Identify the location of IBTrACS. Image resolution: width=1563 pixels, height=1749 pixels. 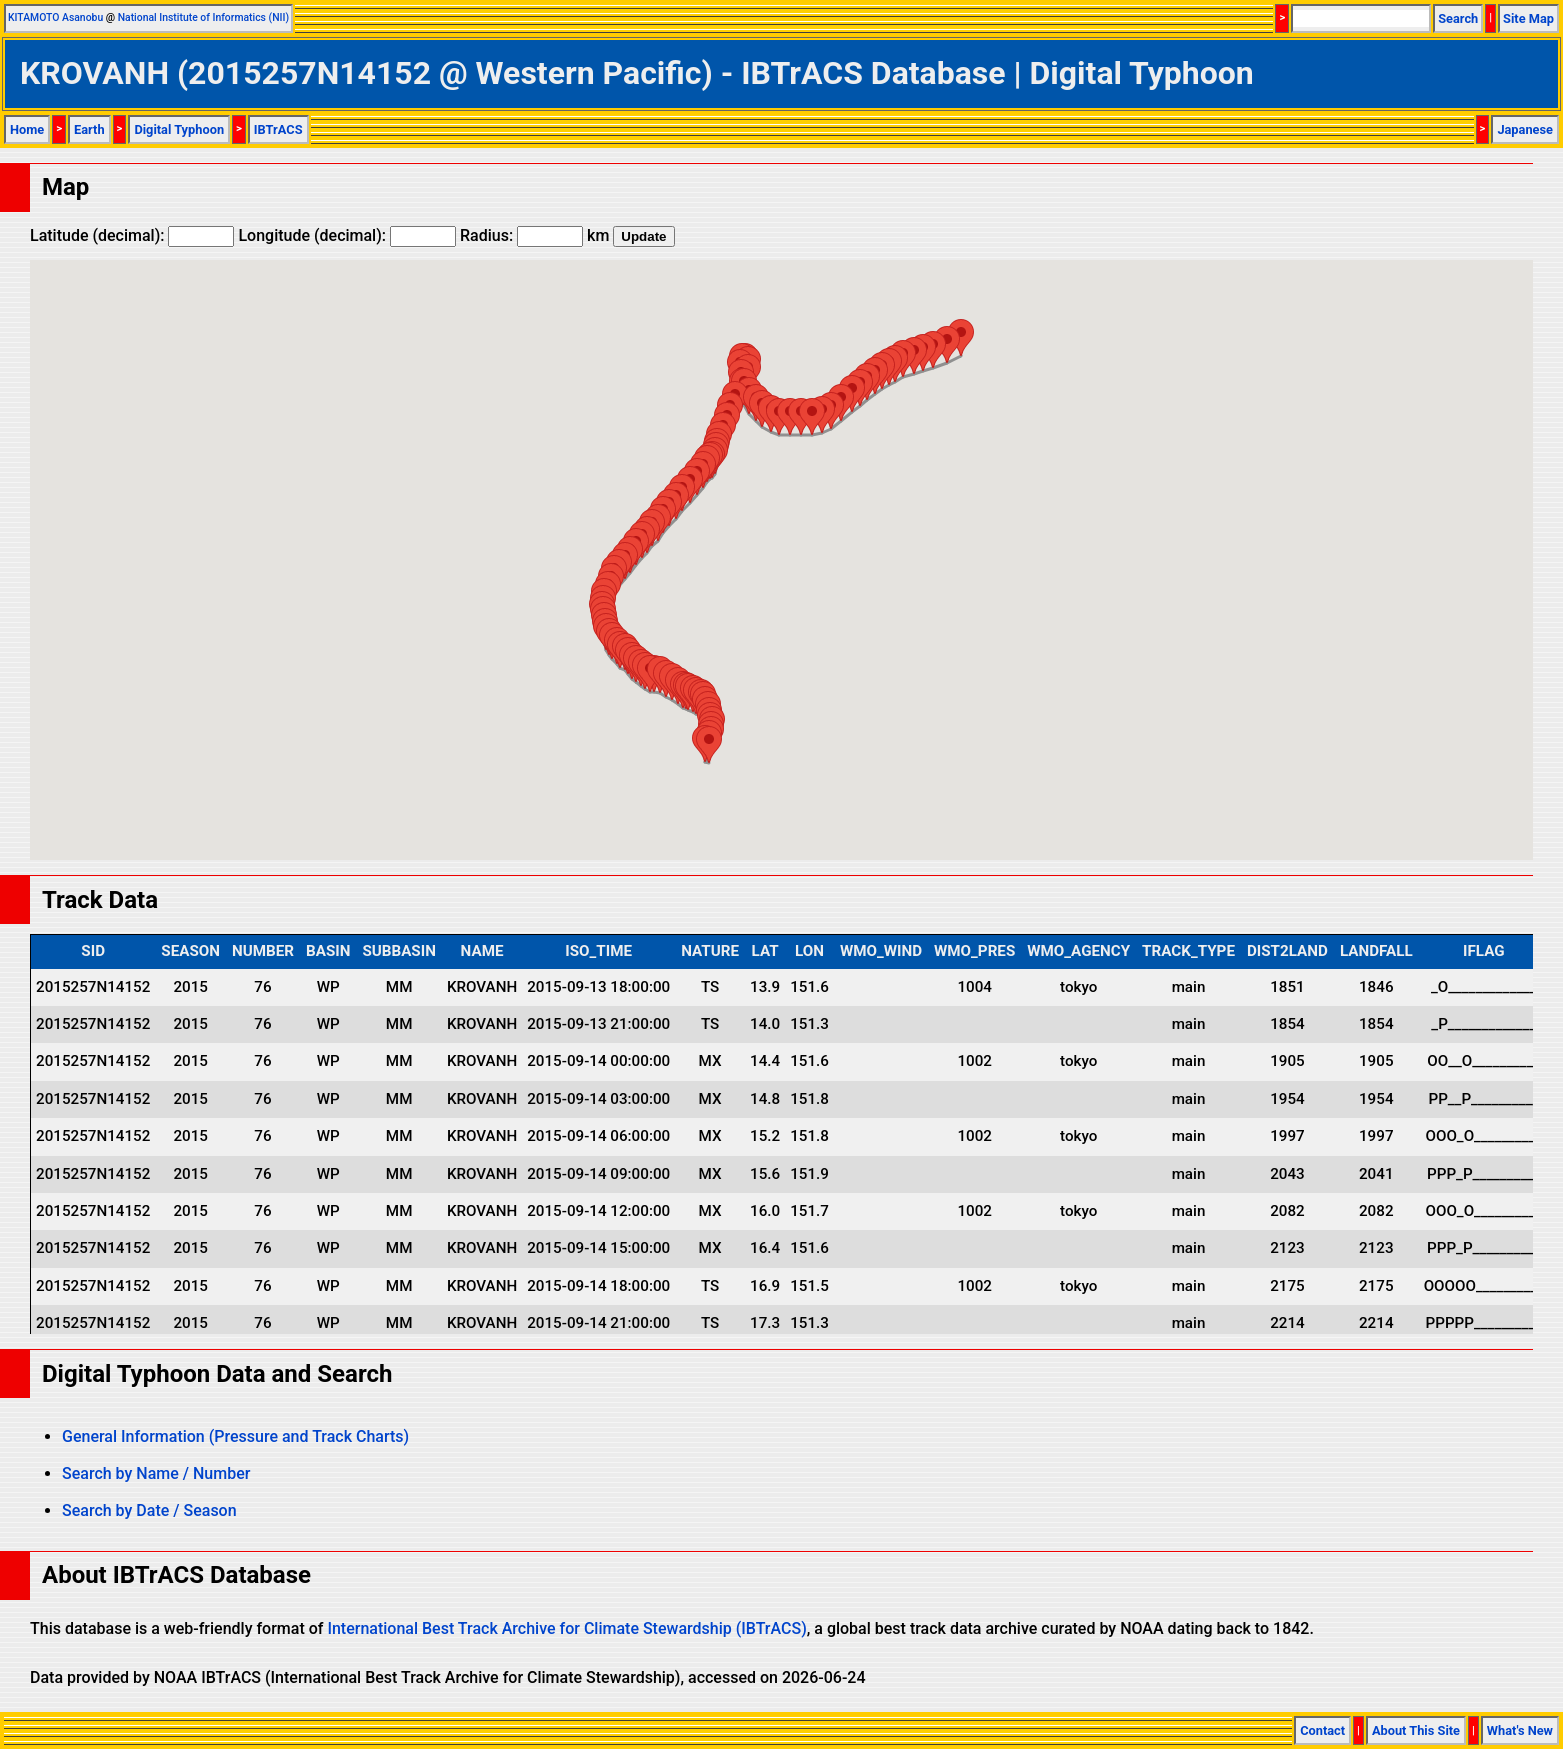
(278, 129).